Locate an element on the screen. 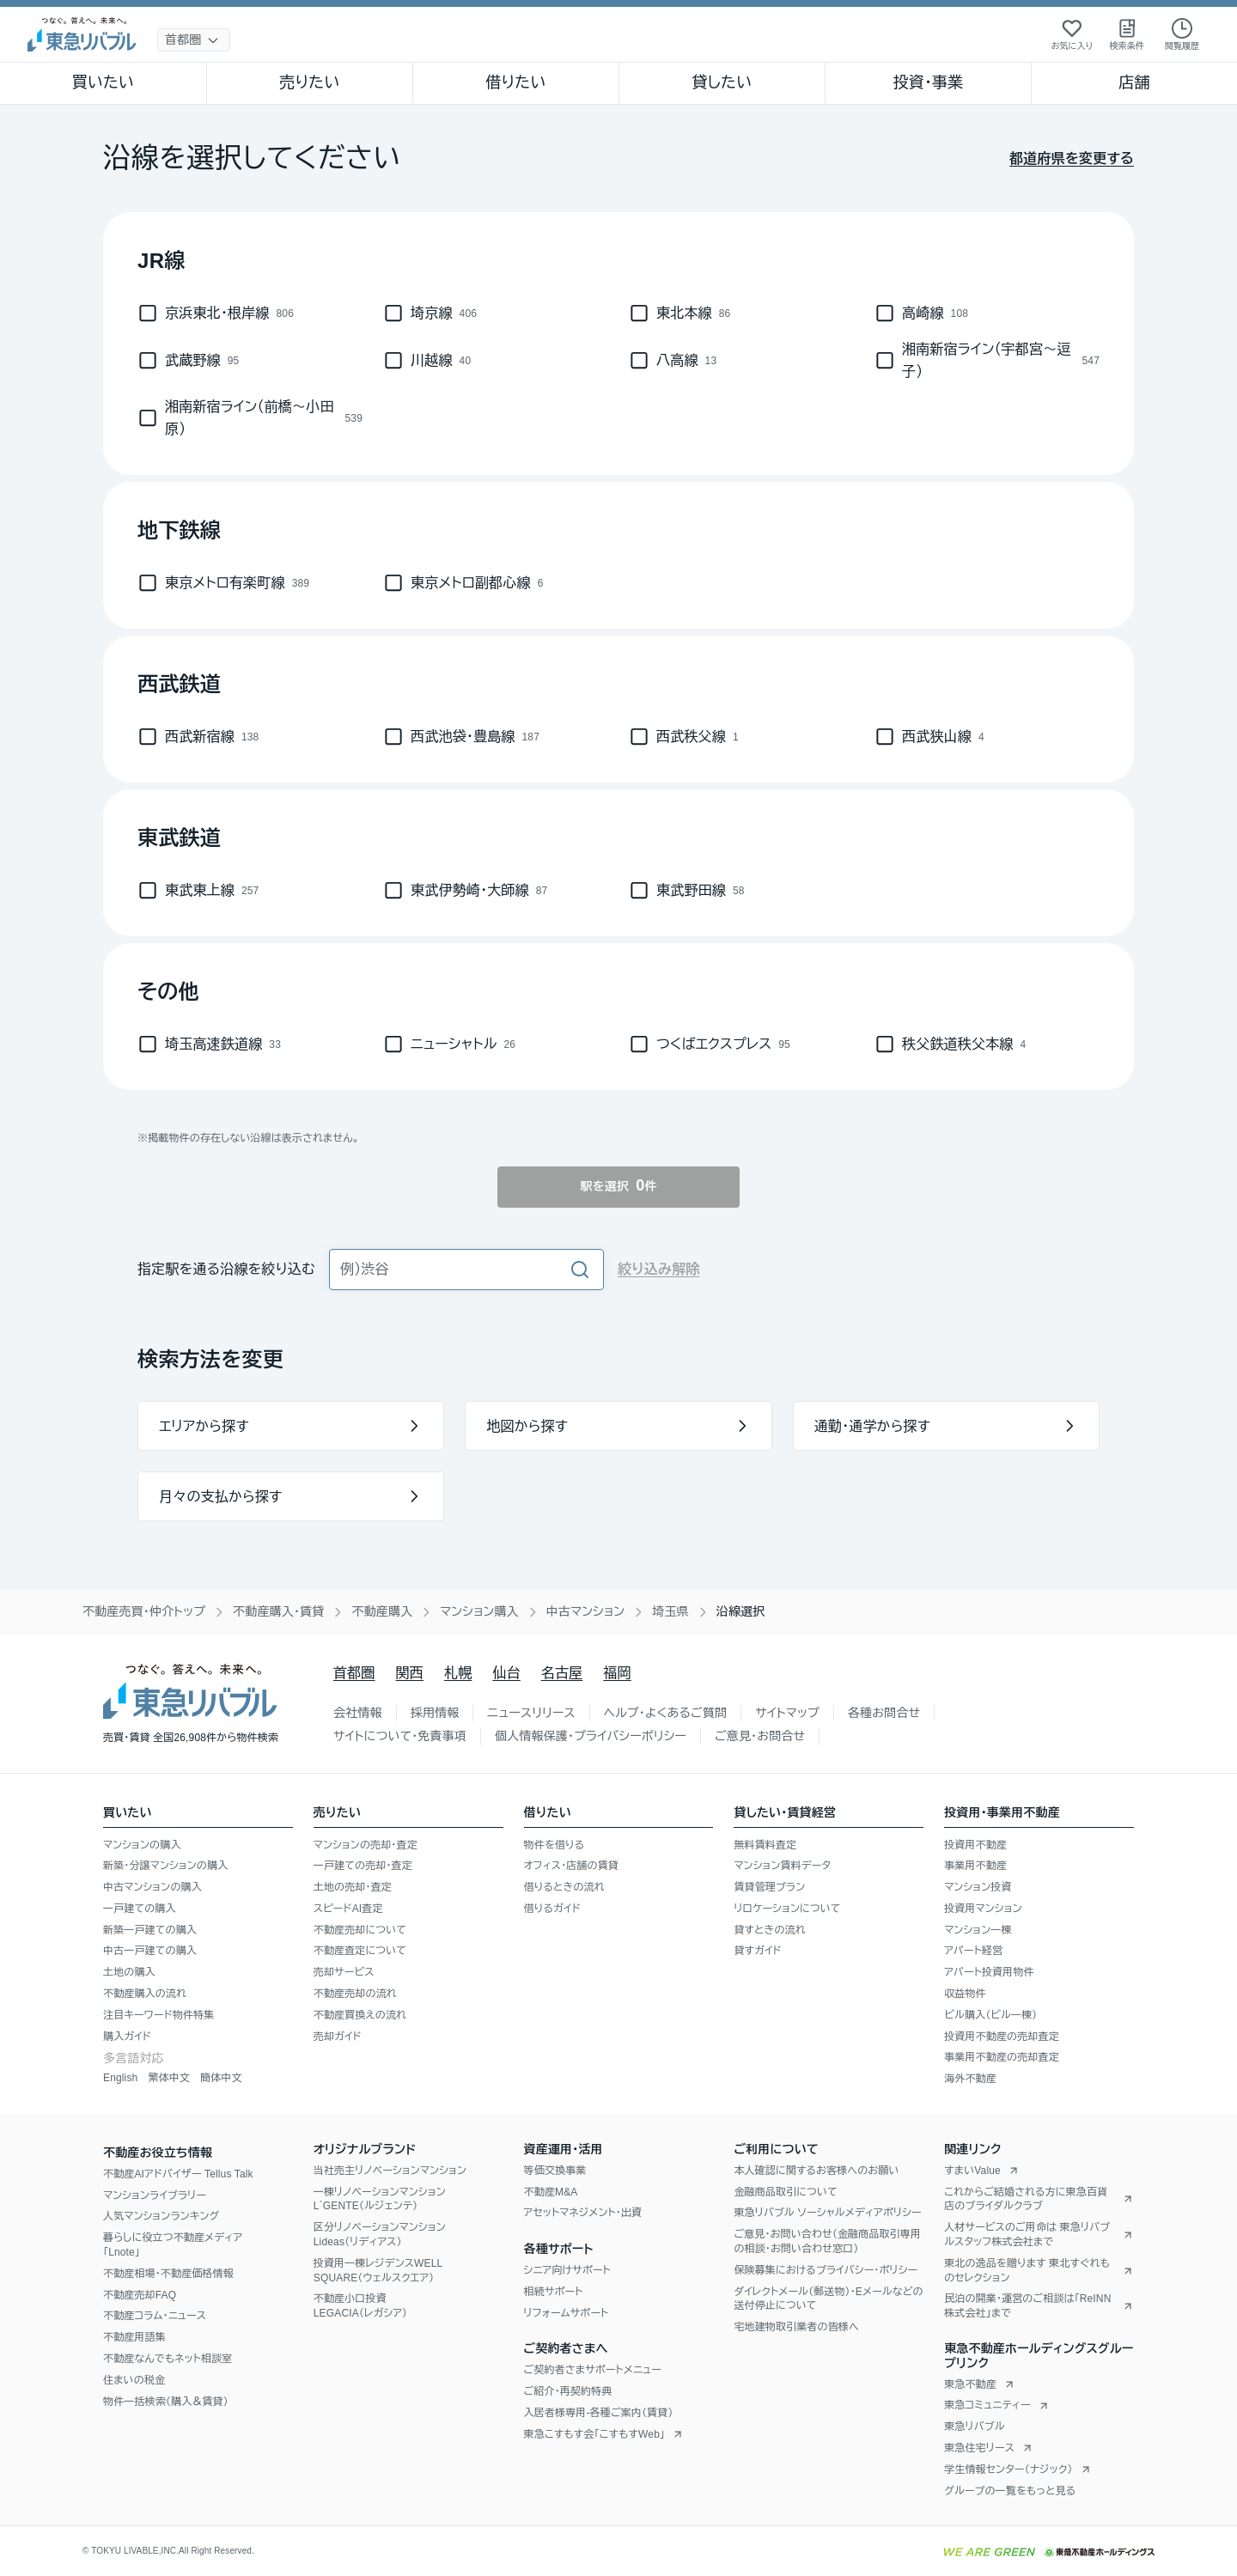 The image size is (1237, 2576). 不動産購入 is located at coordinates (381, 1611).